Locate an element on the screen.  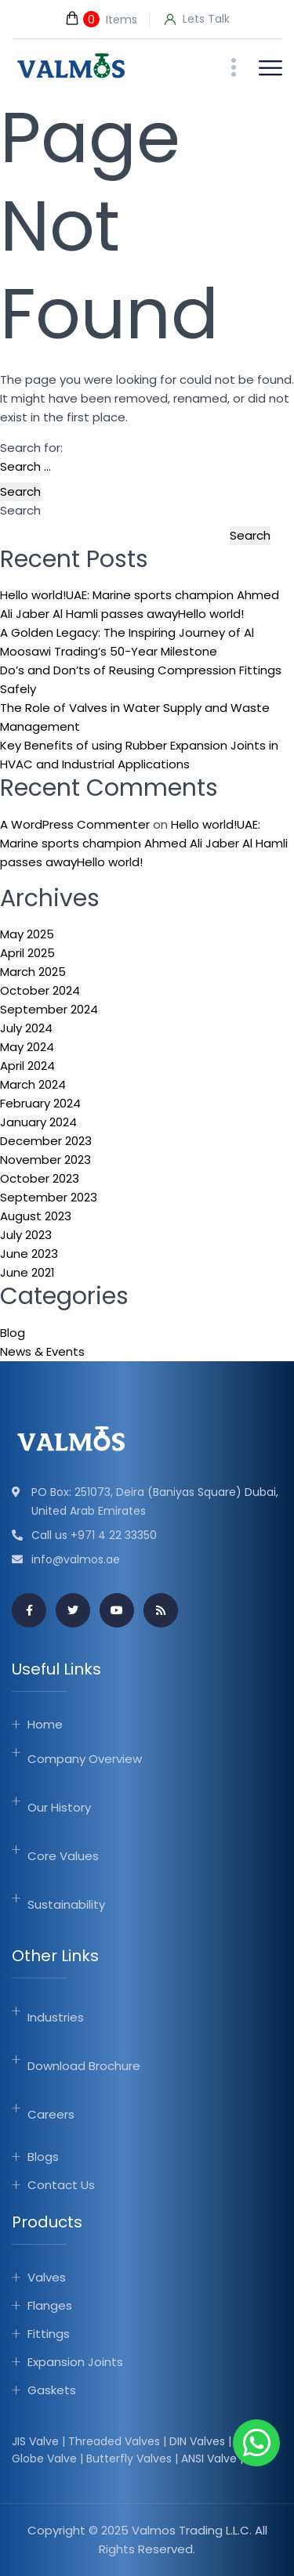
Gaskets is located at coordinates (51, 2390).